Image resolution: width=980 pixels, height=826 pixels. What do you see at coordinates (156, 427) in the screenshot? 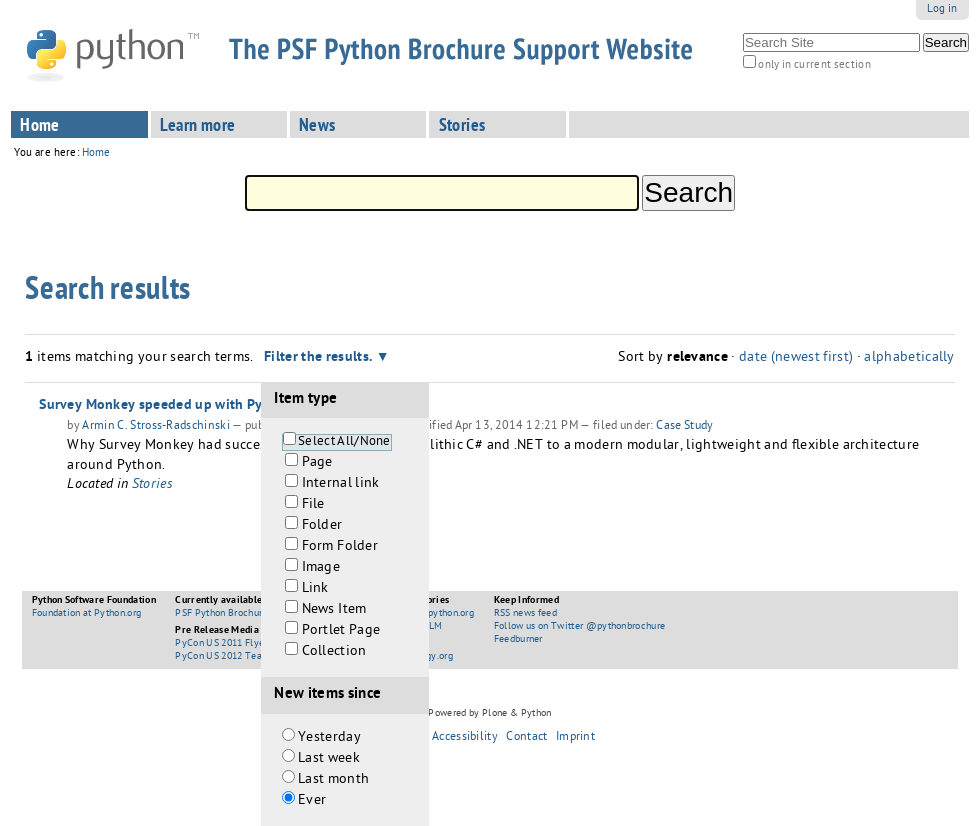
I see `Armin C. Stross-Radschinski` at bounding box center [156, 427].